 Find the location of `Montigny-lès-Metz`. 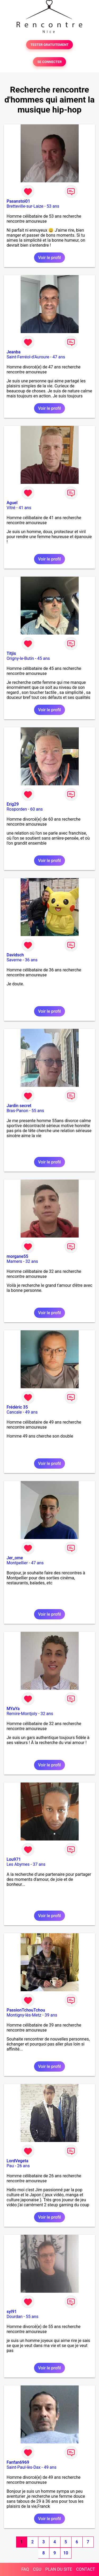

Montigny-lès-Metz is located at coordinates (24, 2015).